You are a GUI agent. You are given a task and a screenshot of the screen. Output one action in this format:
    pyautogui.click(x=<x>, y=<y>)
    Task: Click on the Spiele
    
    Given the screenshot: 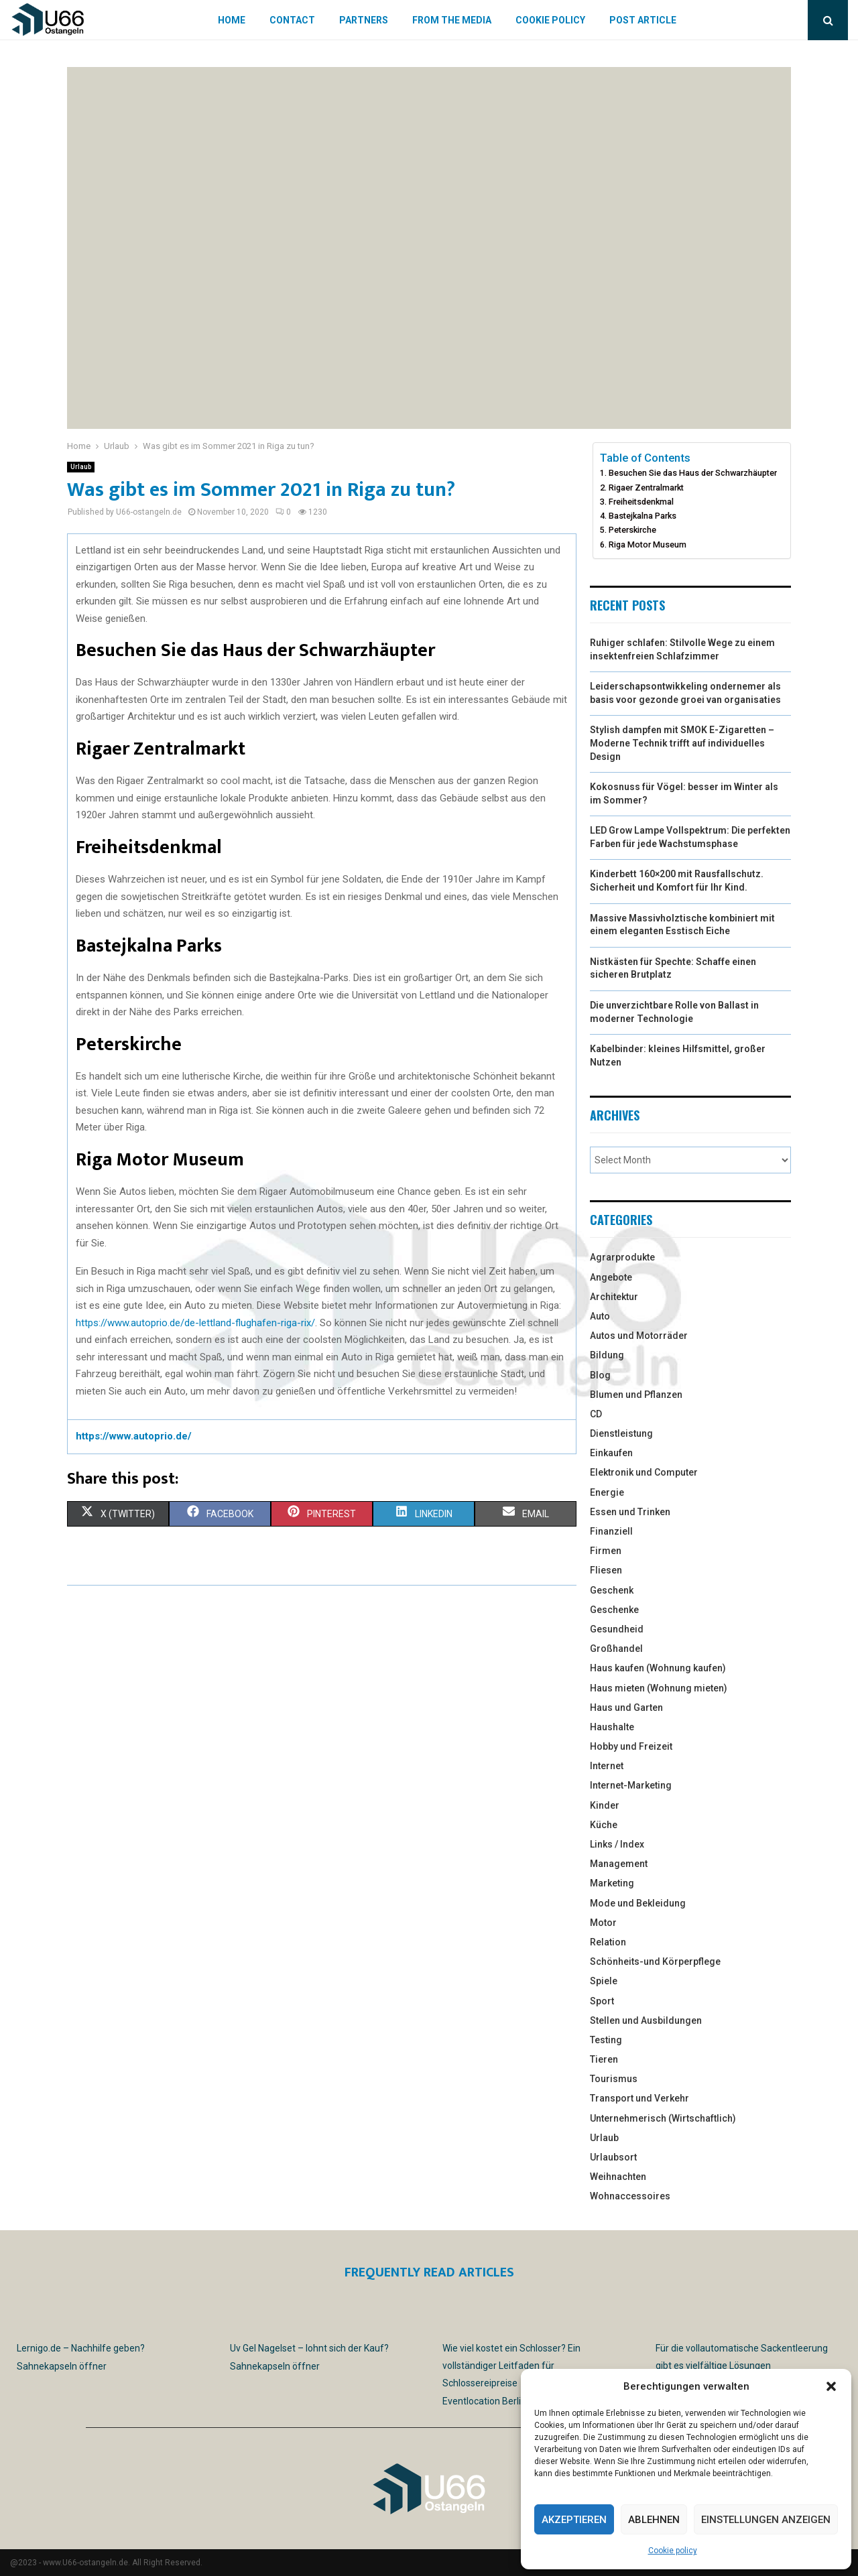 What is the action you would take?
    pyautogui.click(x=603, y=1981)
    